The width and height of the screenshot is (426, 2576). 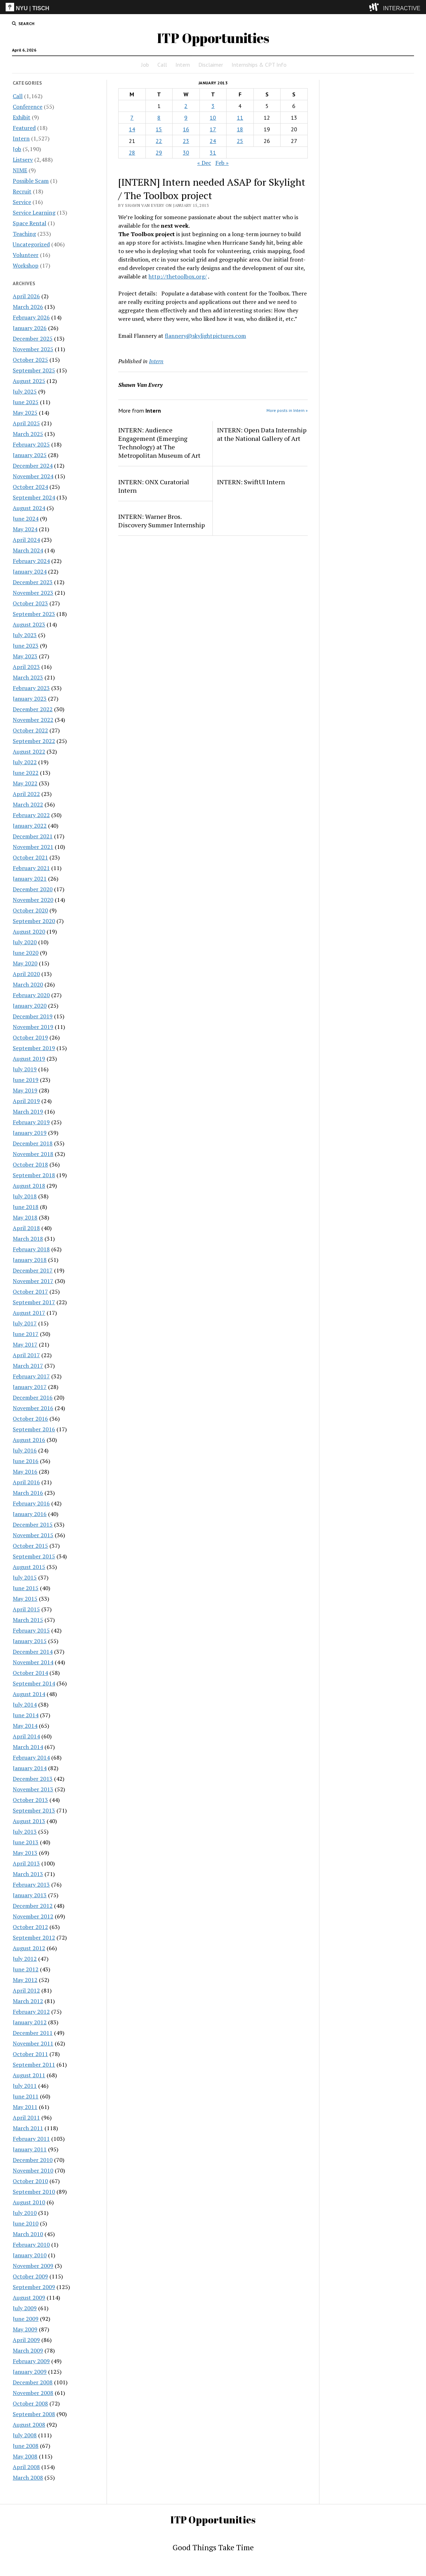 What do you see at coordinates (25, 656) in the screenshot?
I see `May 2023` at bounding box center [25, 656].